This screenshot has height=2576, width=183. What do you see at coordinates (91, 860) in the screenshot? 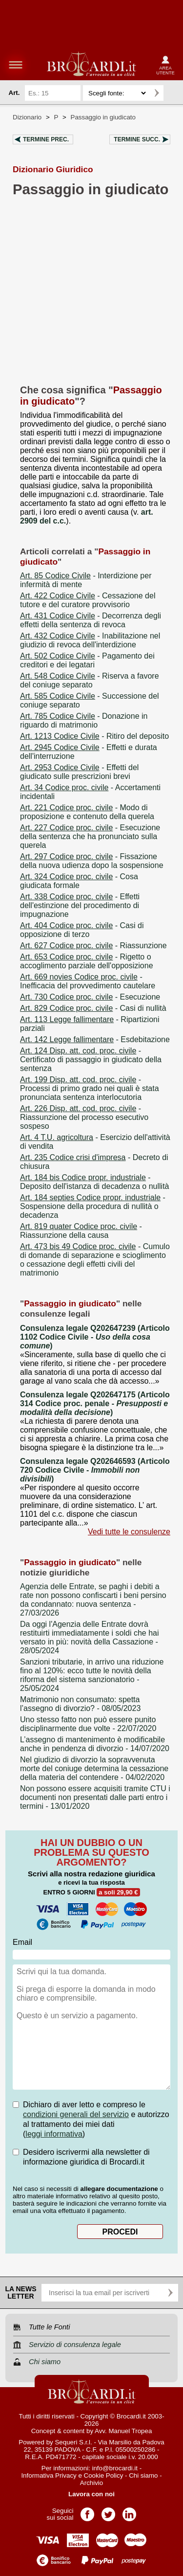
I see `- Fissazione della nuova udienza dopo la sospensione` at bounding box center [91, 860].